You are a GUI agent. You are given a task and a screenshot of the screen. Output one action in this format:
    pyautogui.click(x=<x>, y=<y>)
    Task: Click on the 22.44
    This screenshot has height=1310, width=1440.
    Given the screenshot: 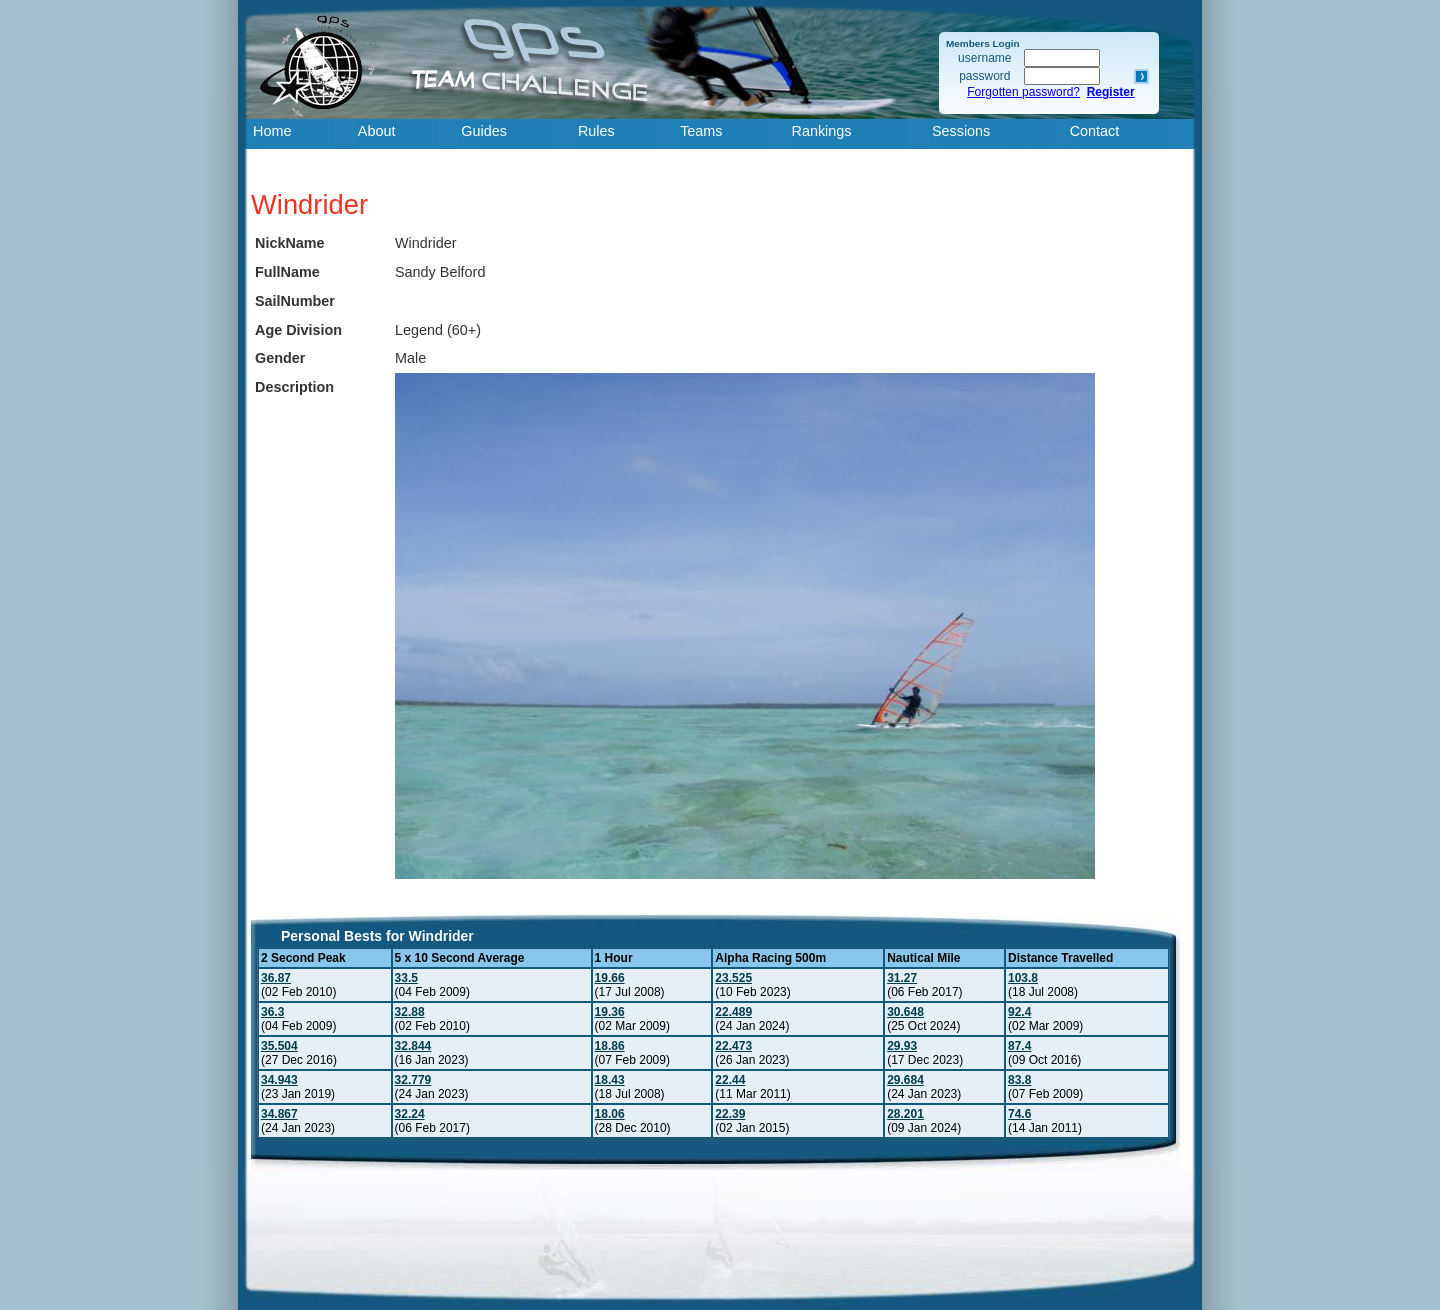 What is the action you would take?
    pyautogui.click(x=730, y=1080)
    